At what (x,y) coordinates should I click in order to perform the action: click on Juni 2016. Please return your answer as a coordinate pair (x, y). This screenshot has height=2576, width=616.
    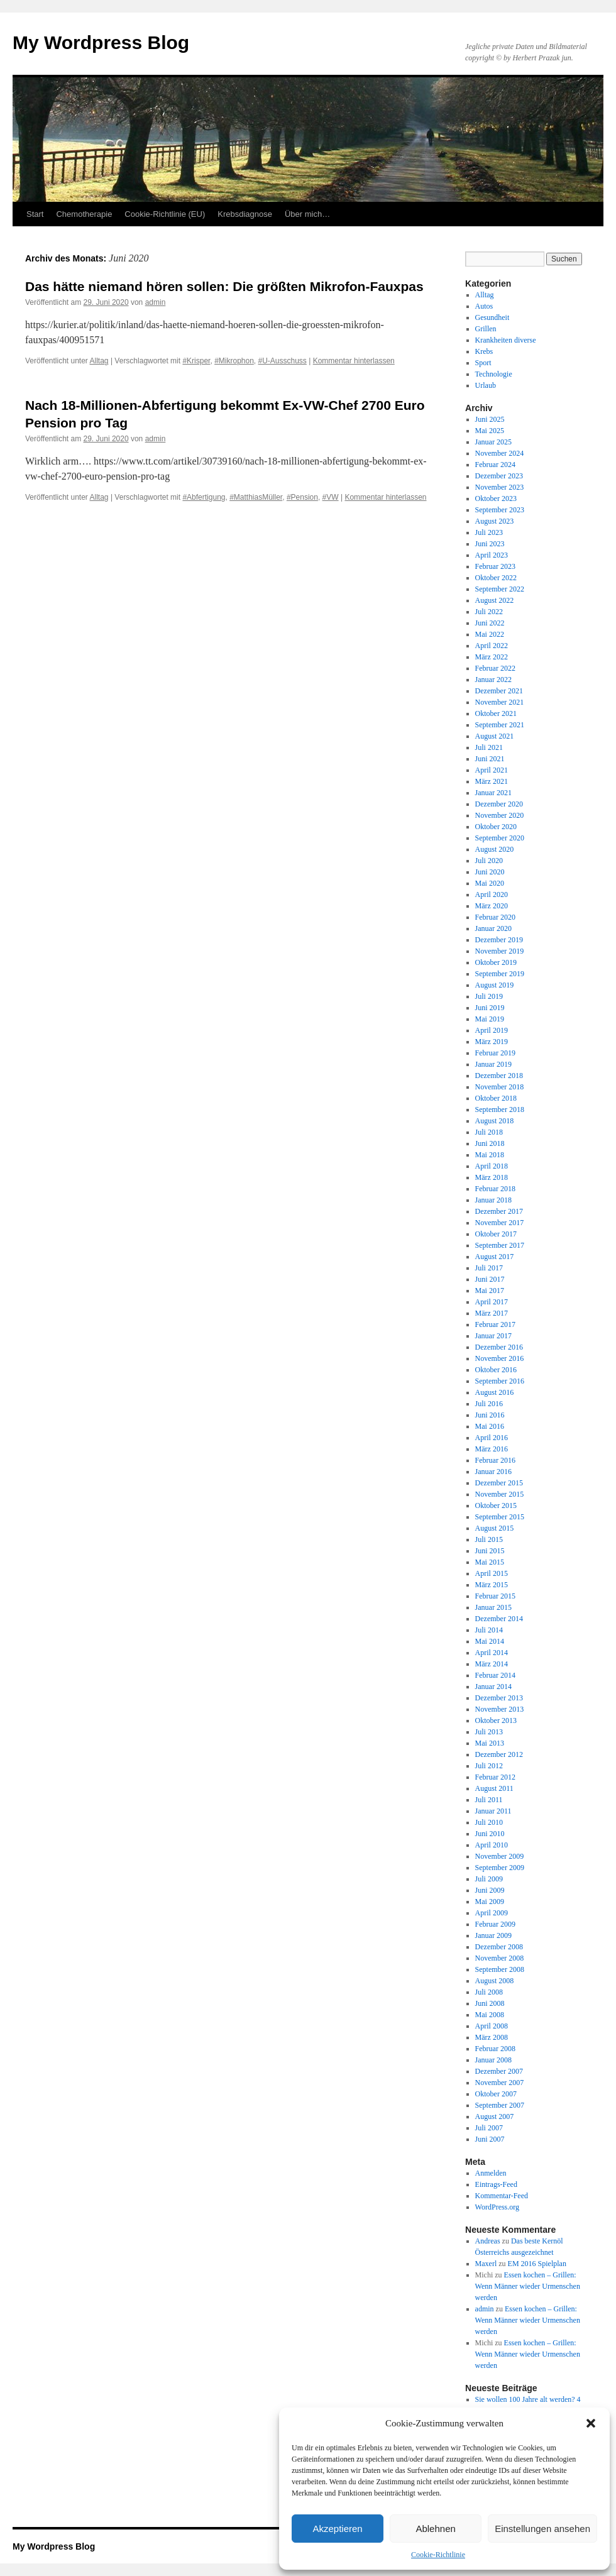
    Looking at the image, I should click on (490, 1415).